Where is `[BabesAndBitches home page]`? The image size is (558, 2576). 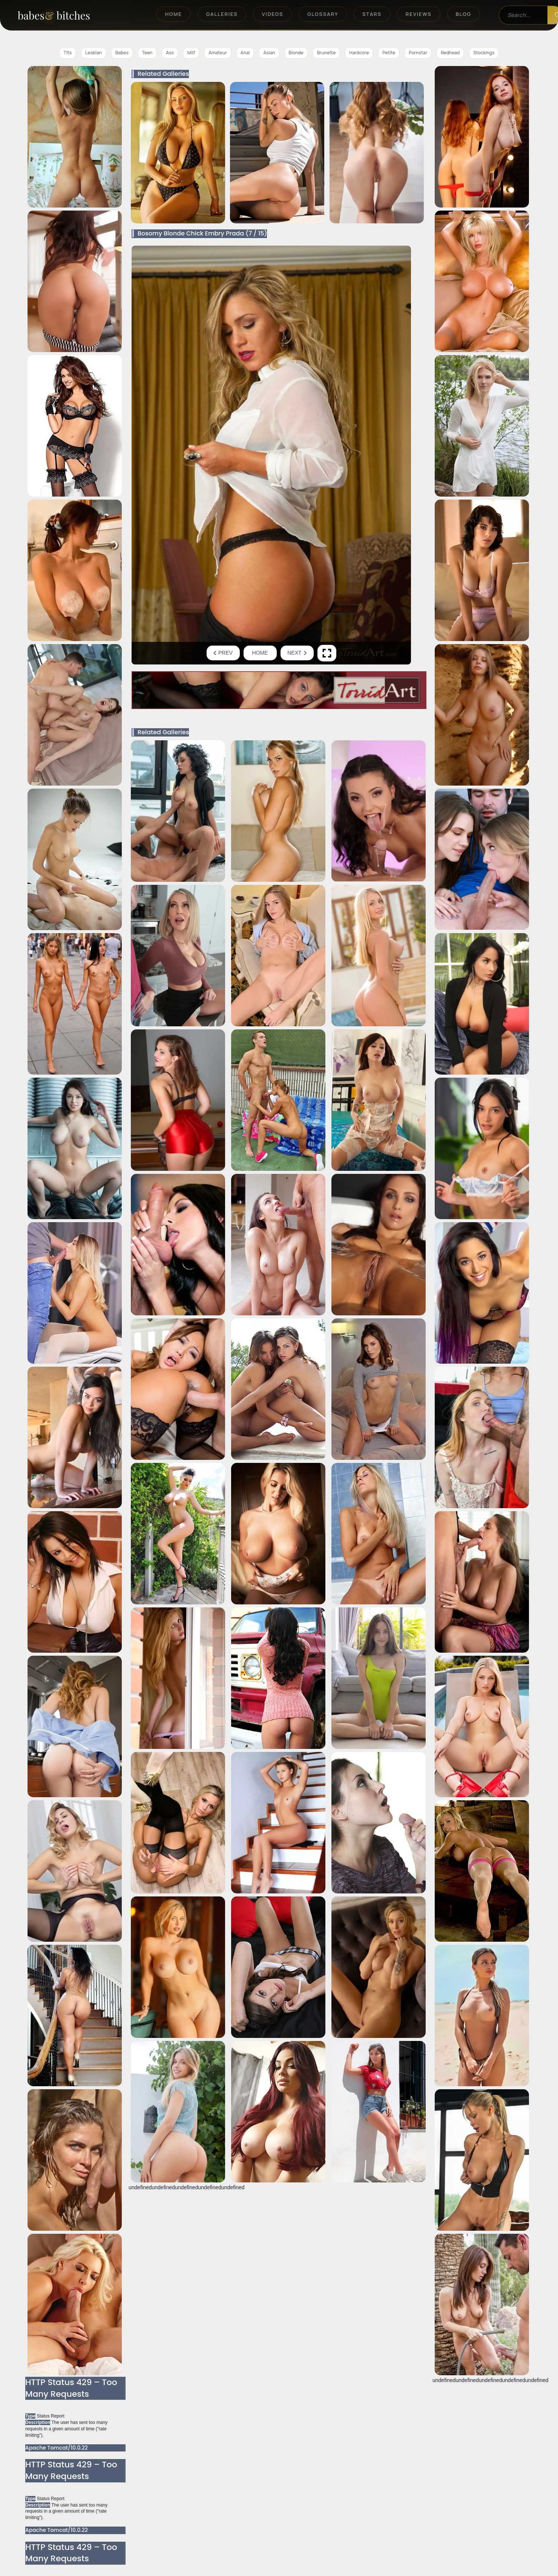 [BabesAndBitches home page] is located at coordinates (67, 15).